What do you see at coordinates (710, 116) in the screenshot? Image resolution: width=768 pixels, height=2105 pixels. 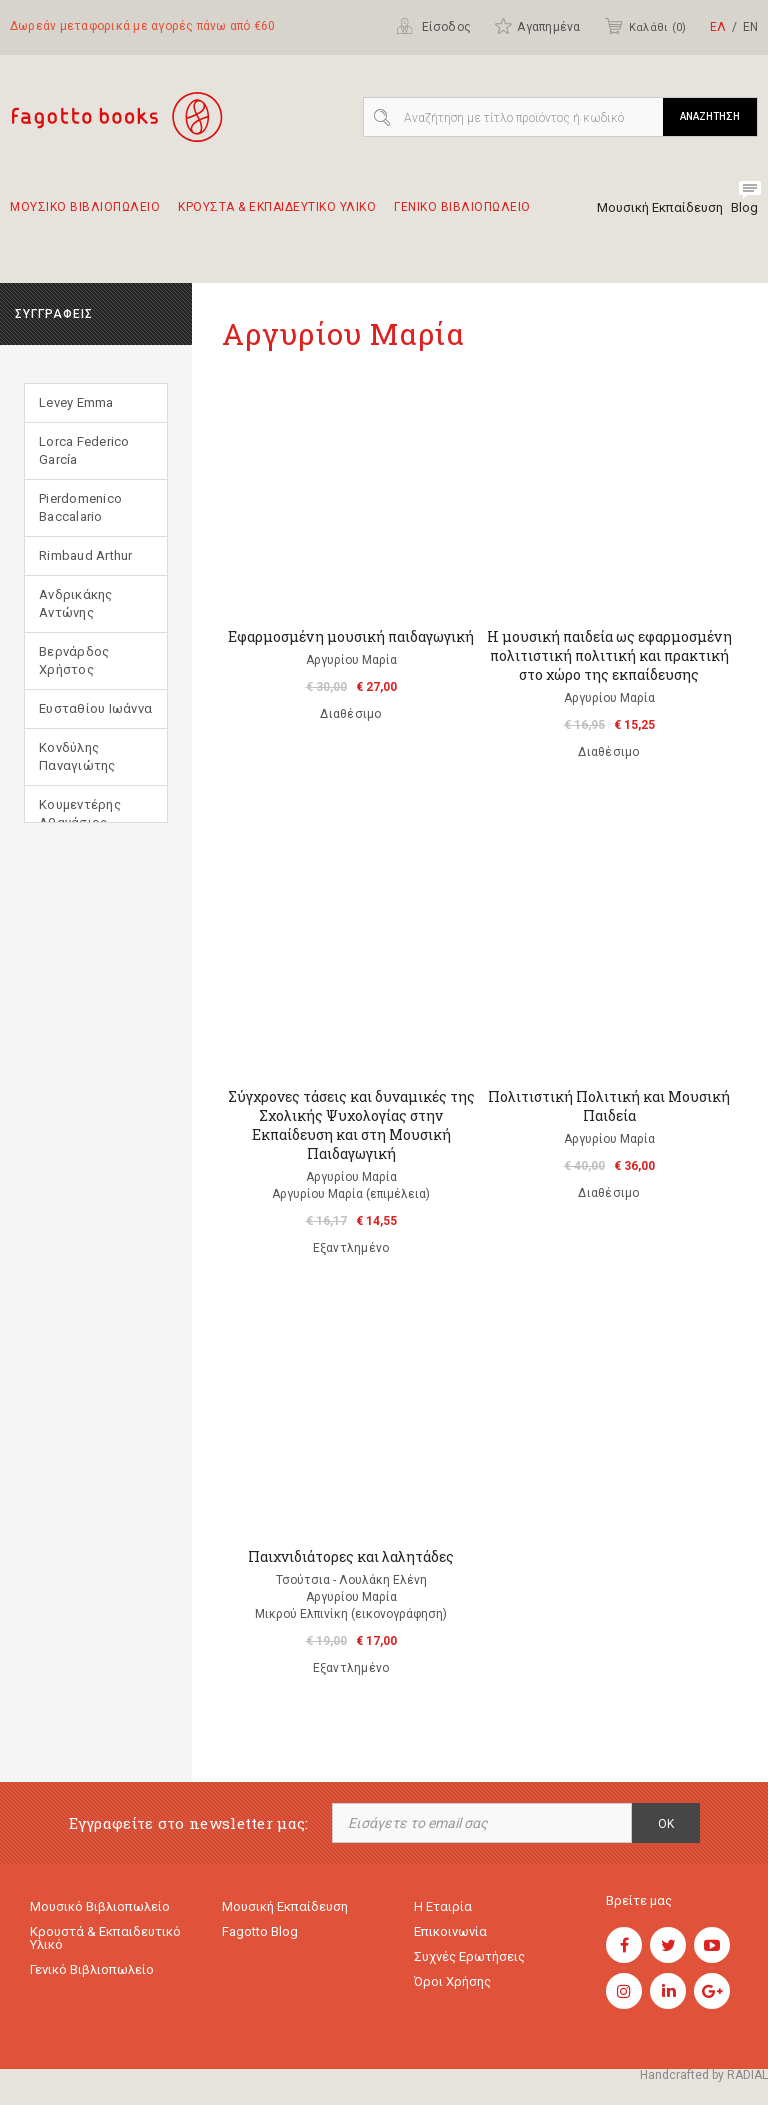 I see `ΑΝΑΖΗΤΗΣΗ` at bounding box center [710, 116].